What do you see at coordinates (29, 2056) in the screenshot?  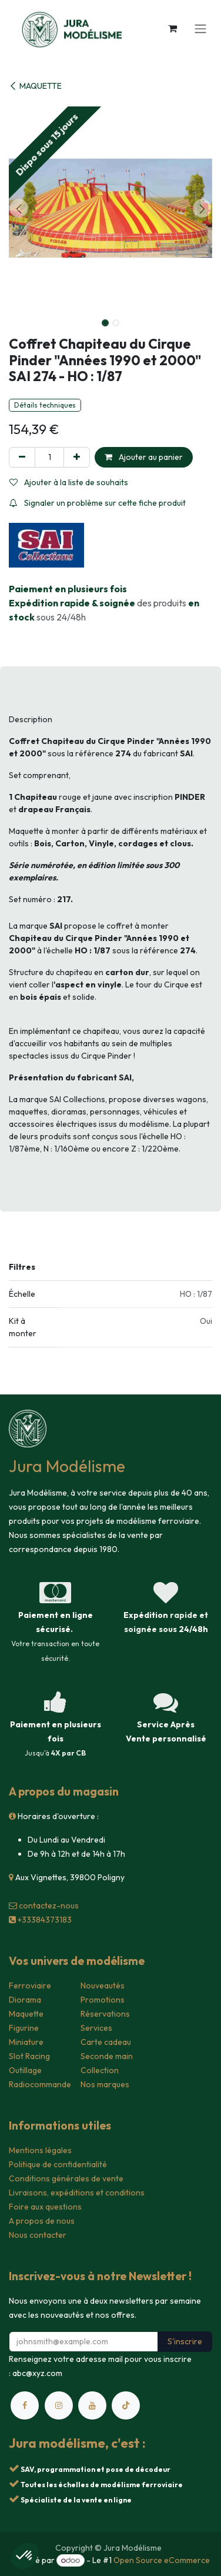 I see `Slot Racing` at bounding box center [29, 2056].